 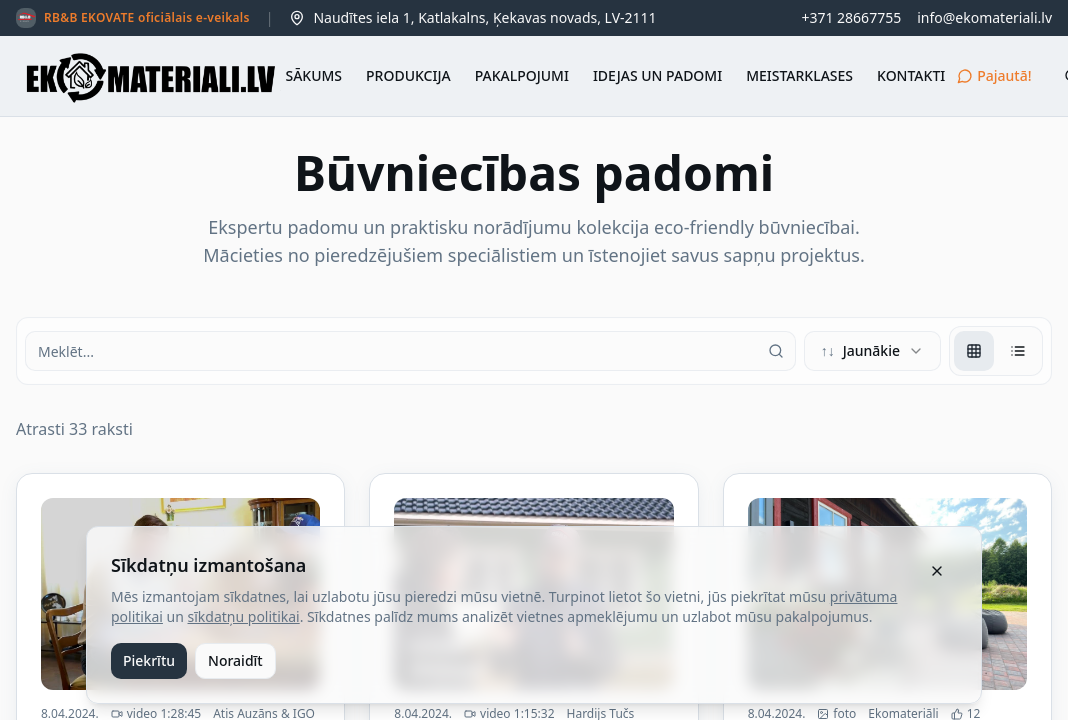 I want to click on PAKALPOJUMI, so click(x=522, y=75).